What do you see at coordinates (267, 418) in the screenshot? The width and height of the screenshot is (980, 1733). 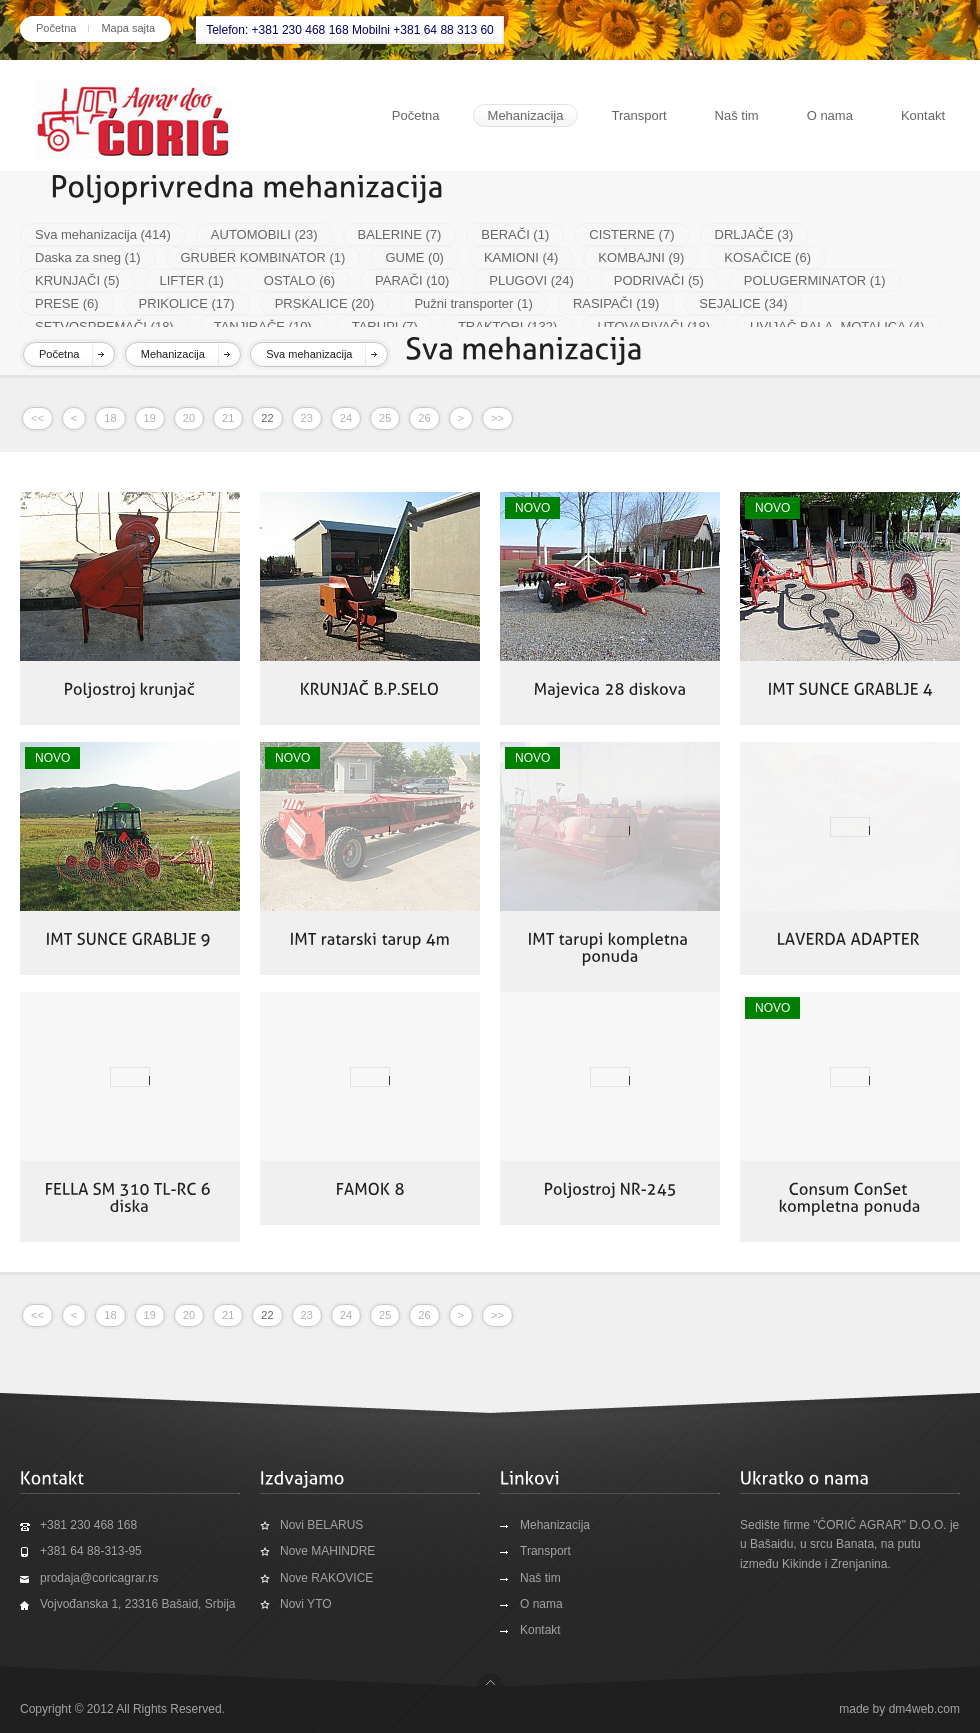 I see `22` at bounding box center [267, 418].